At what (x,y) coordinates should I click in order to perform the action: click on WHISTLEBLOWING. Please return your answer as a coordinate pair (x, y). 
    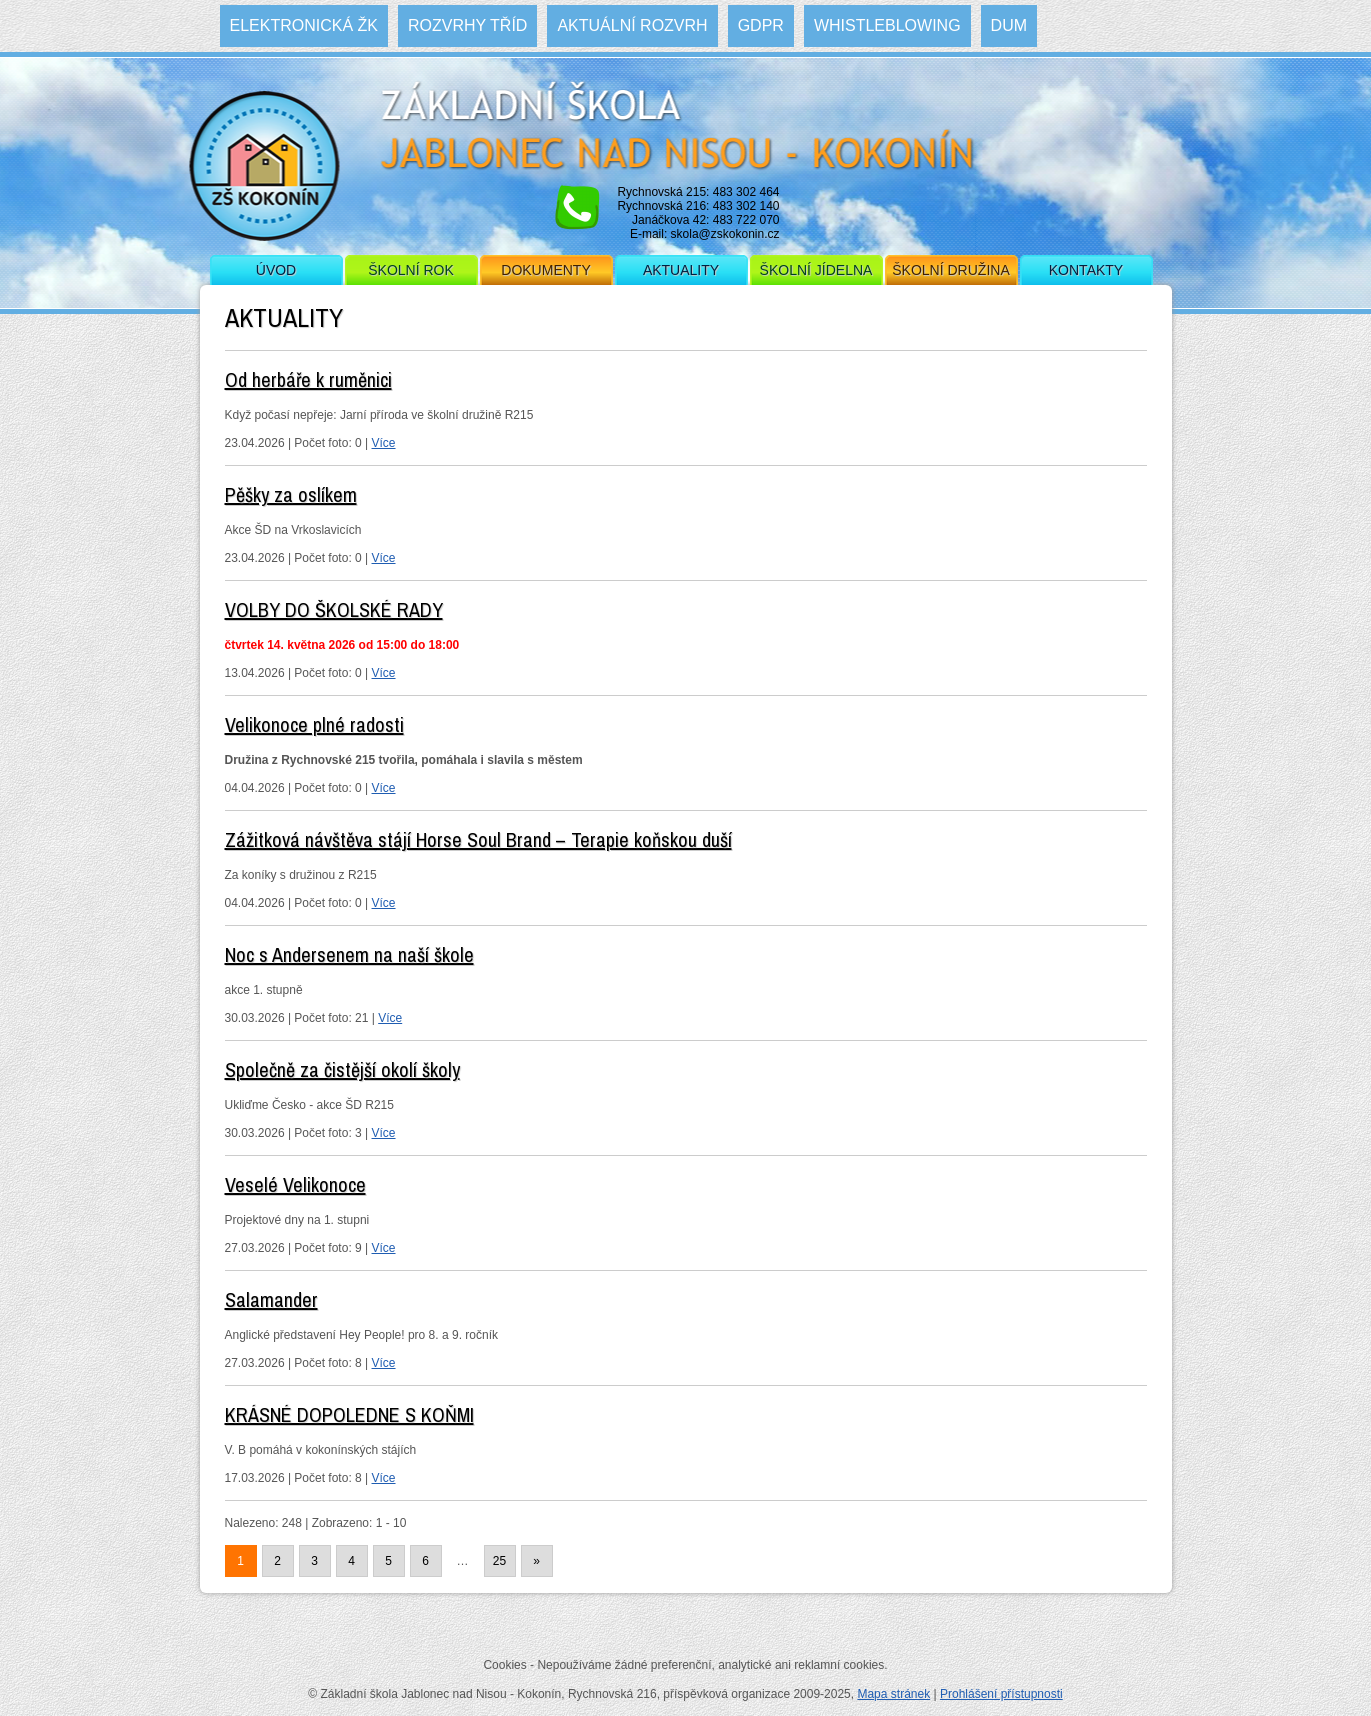
    Looking at the image, I should click on (887, 25).